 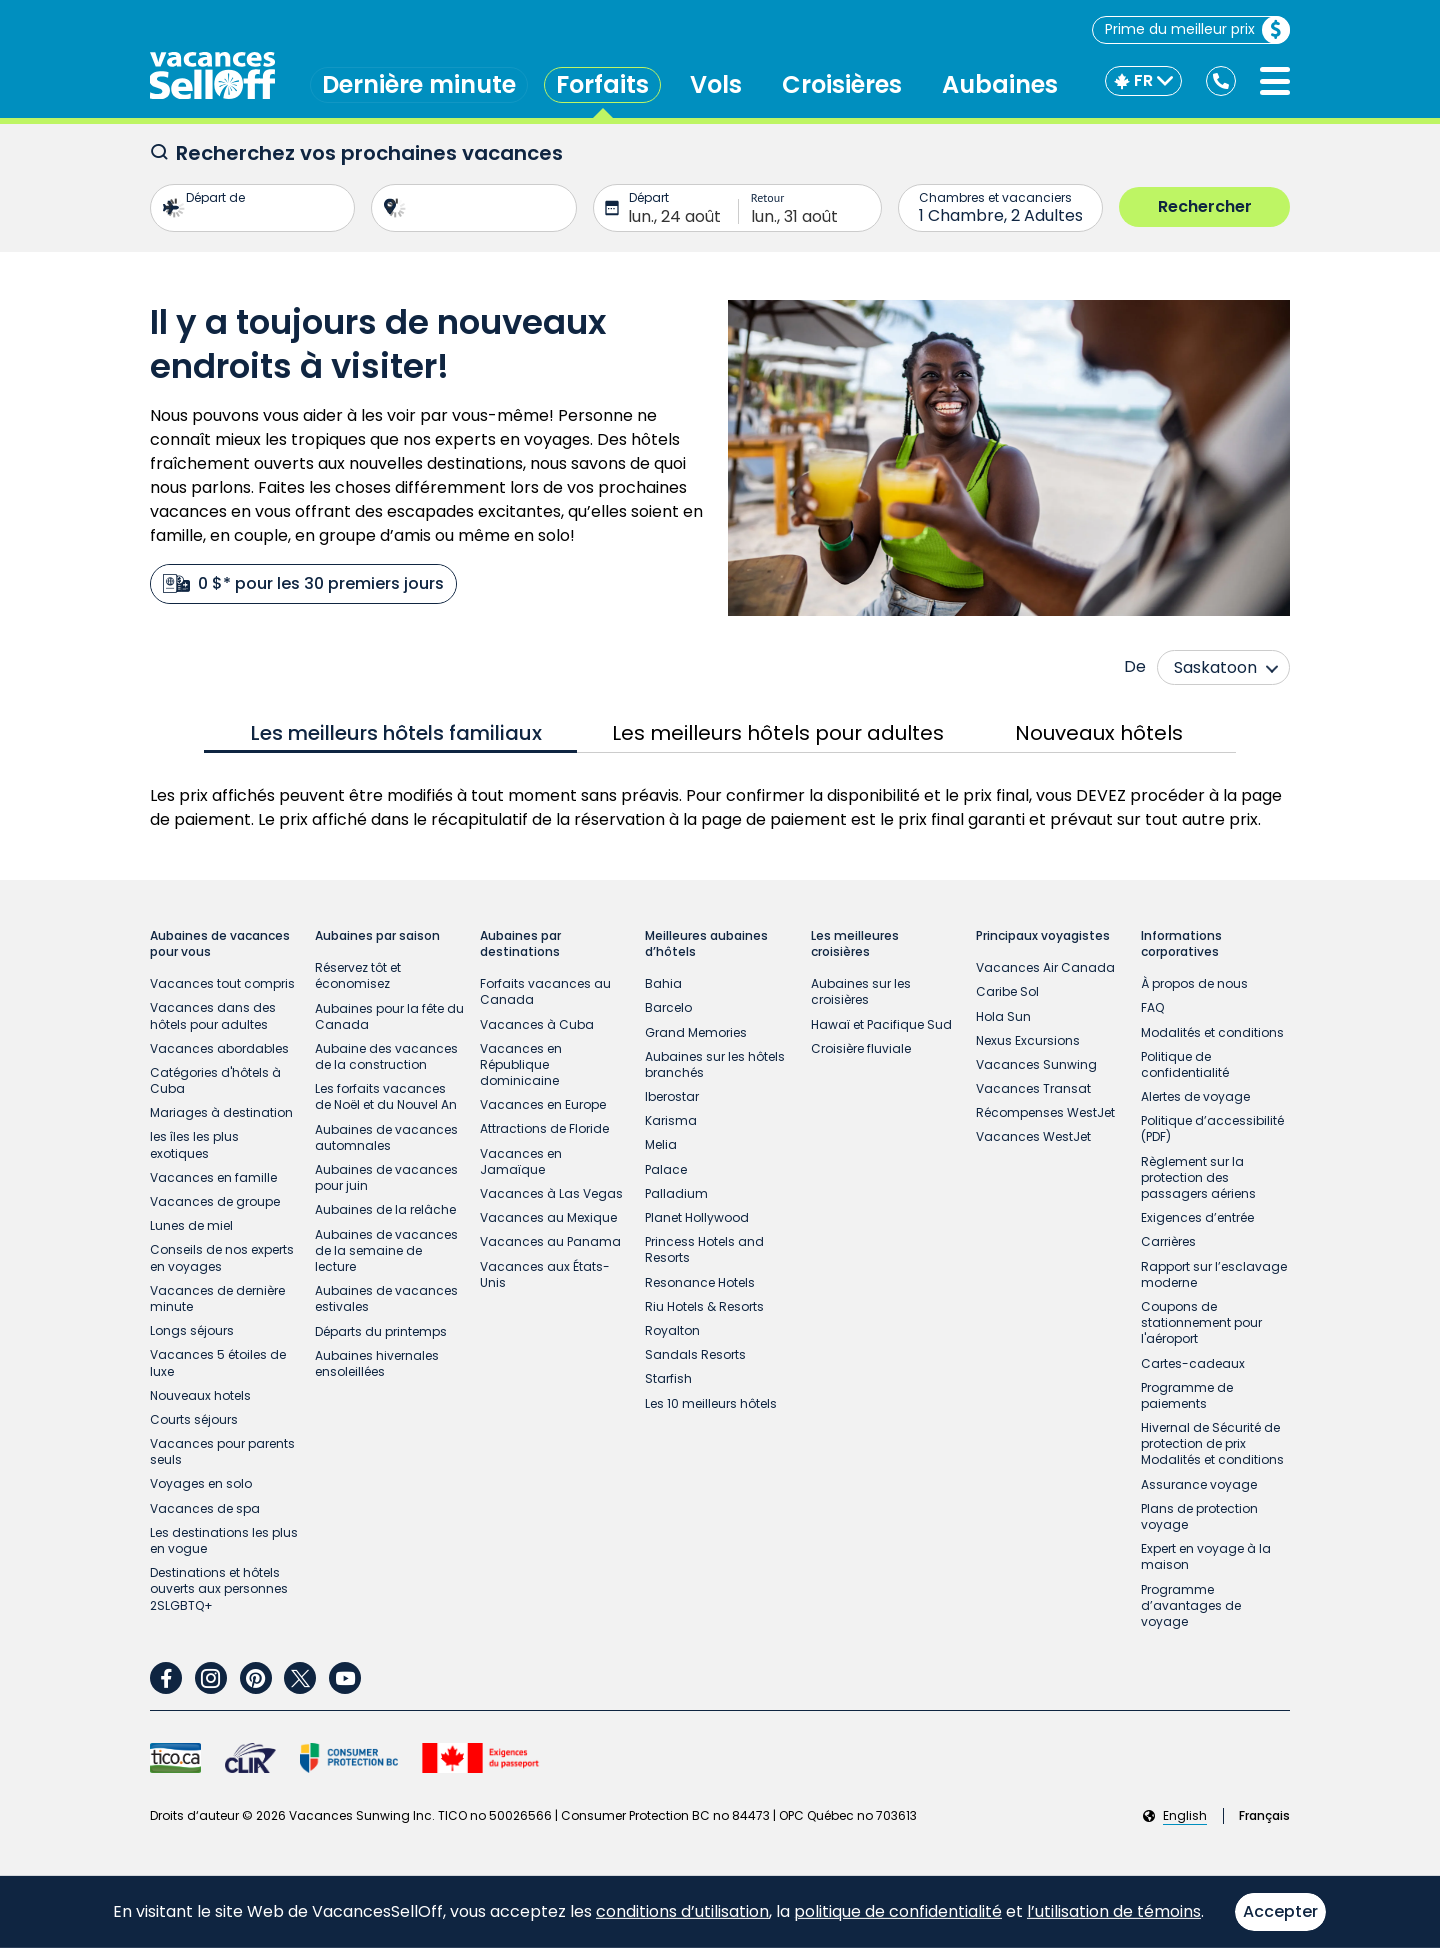 I want to click on Vacances de groupe, so click(x=215, y=1201).